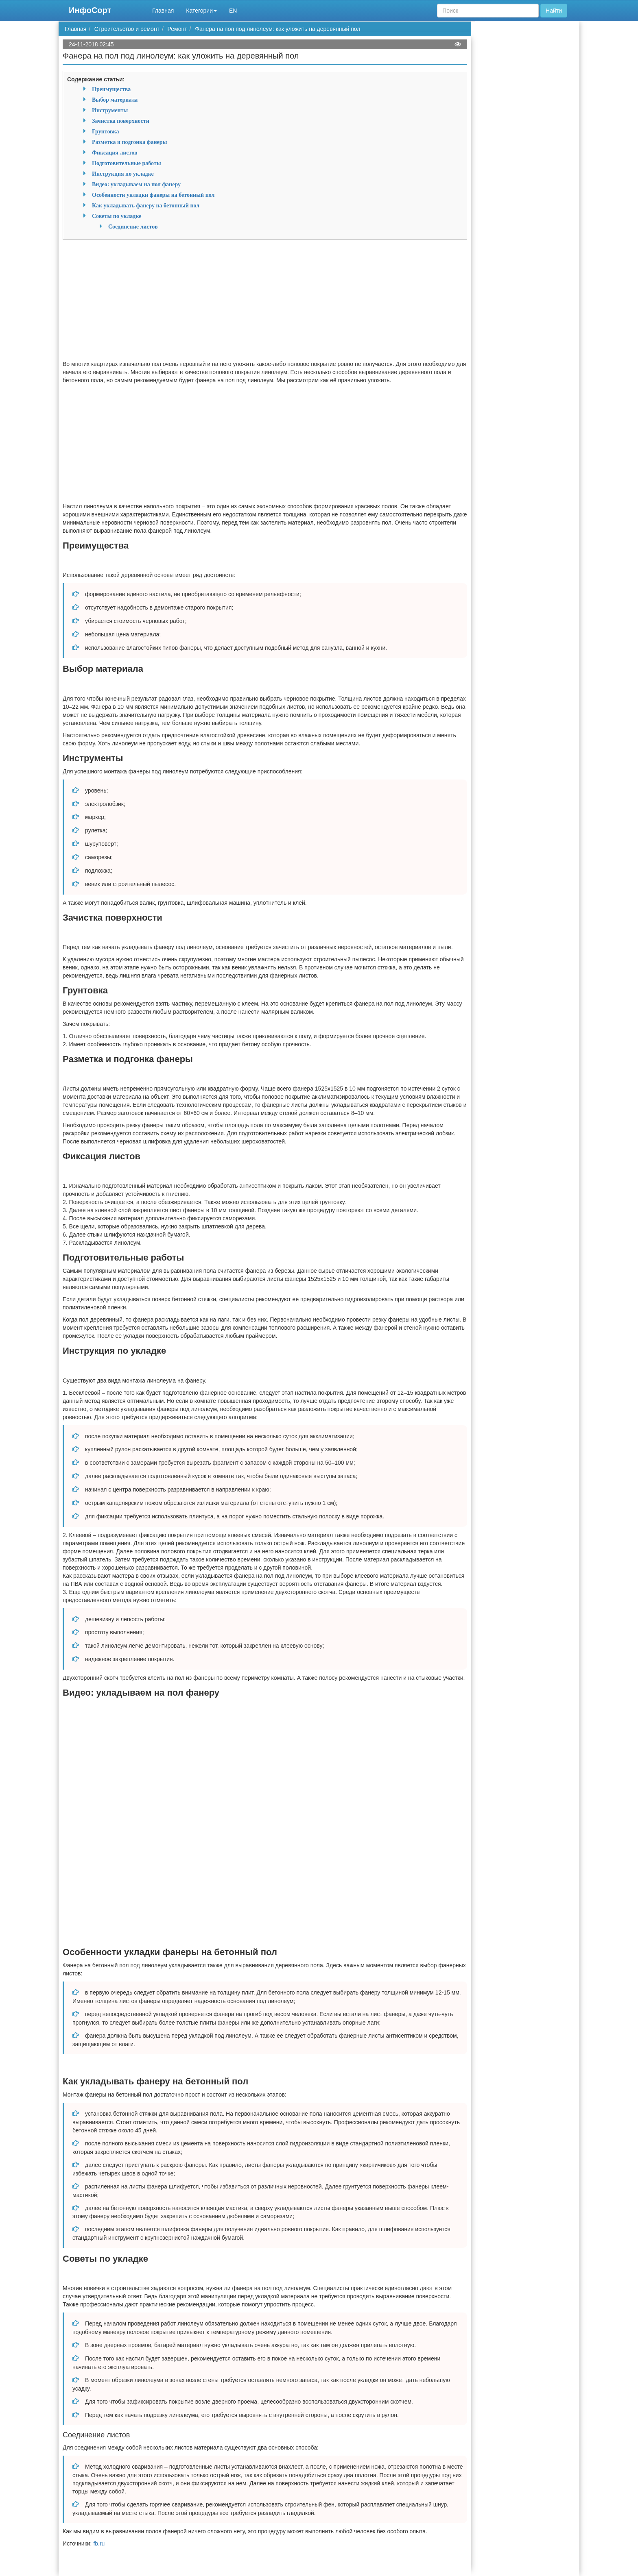 This screenshot has width=638, height=2576. I want to click on Как укладывать фанеру на бетонный пол, so click(145, 205).